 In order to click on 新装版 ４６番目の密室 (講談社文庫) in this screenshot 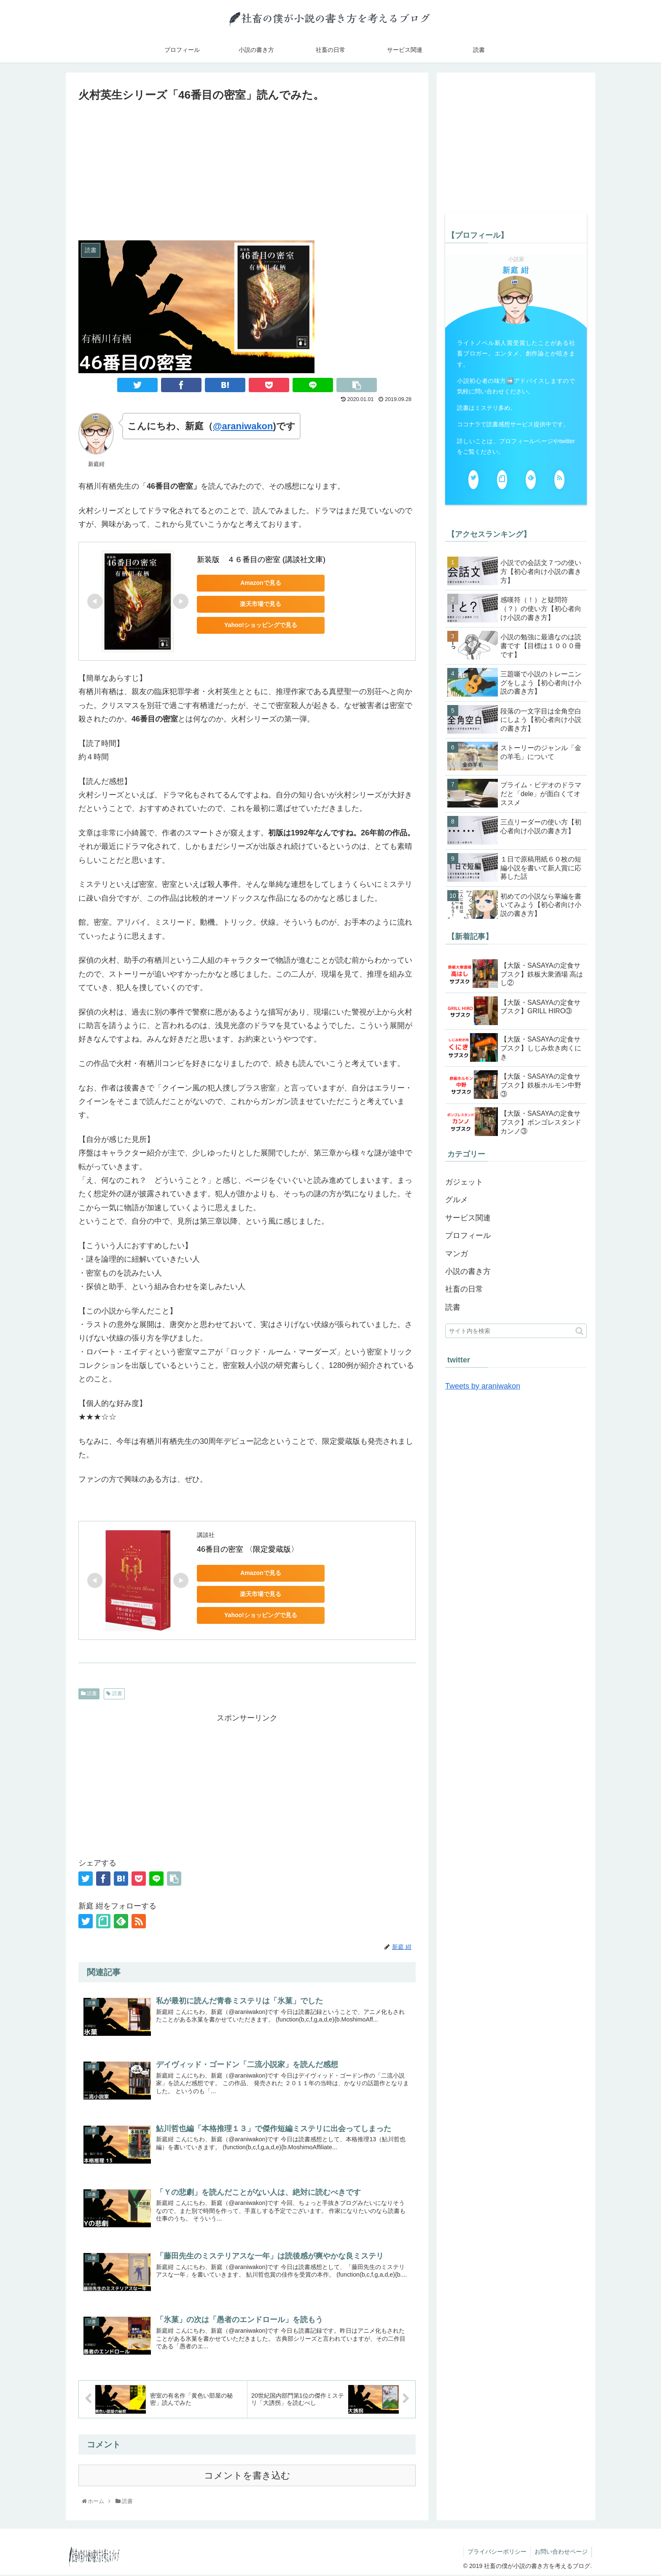, I will do `click(261, 559)`.